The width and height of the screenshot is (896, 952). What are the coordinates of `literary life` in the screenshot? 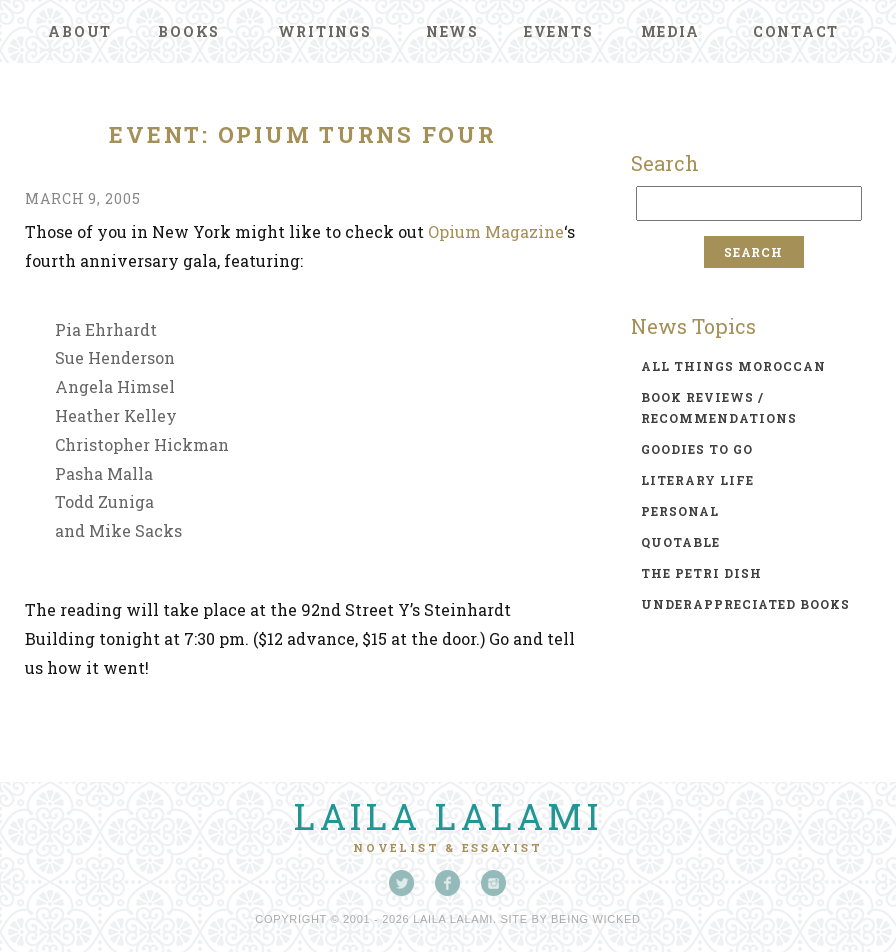 It's located at (697, 480).